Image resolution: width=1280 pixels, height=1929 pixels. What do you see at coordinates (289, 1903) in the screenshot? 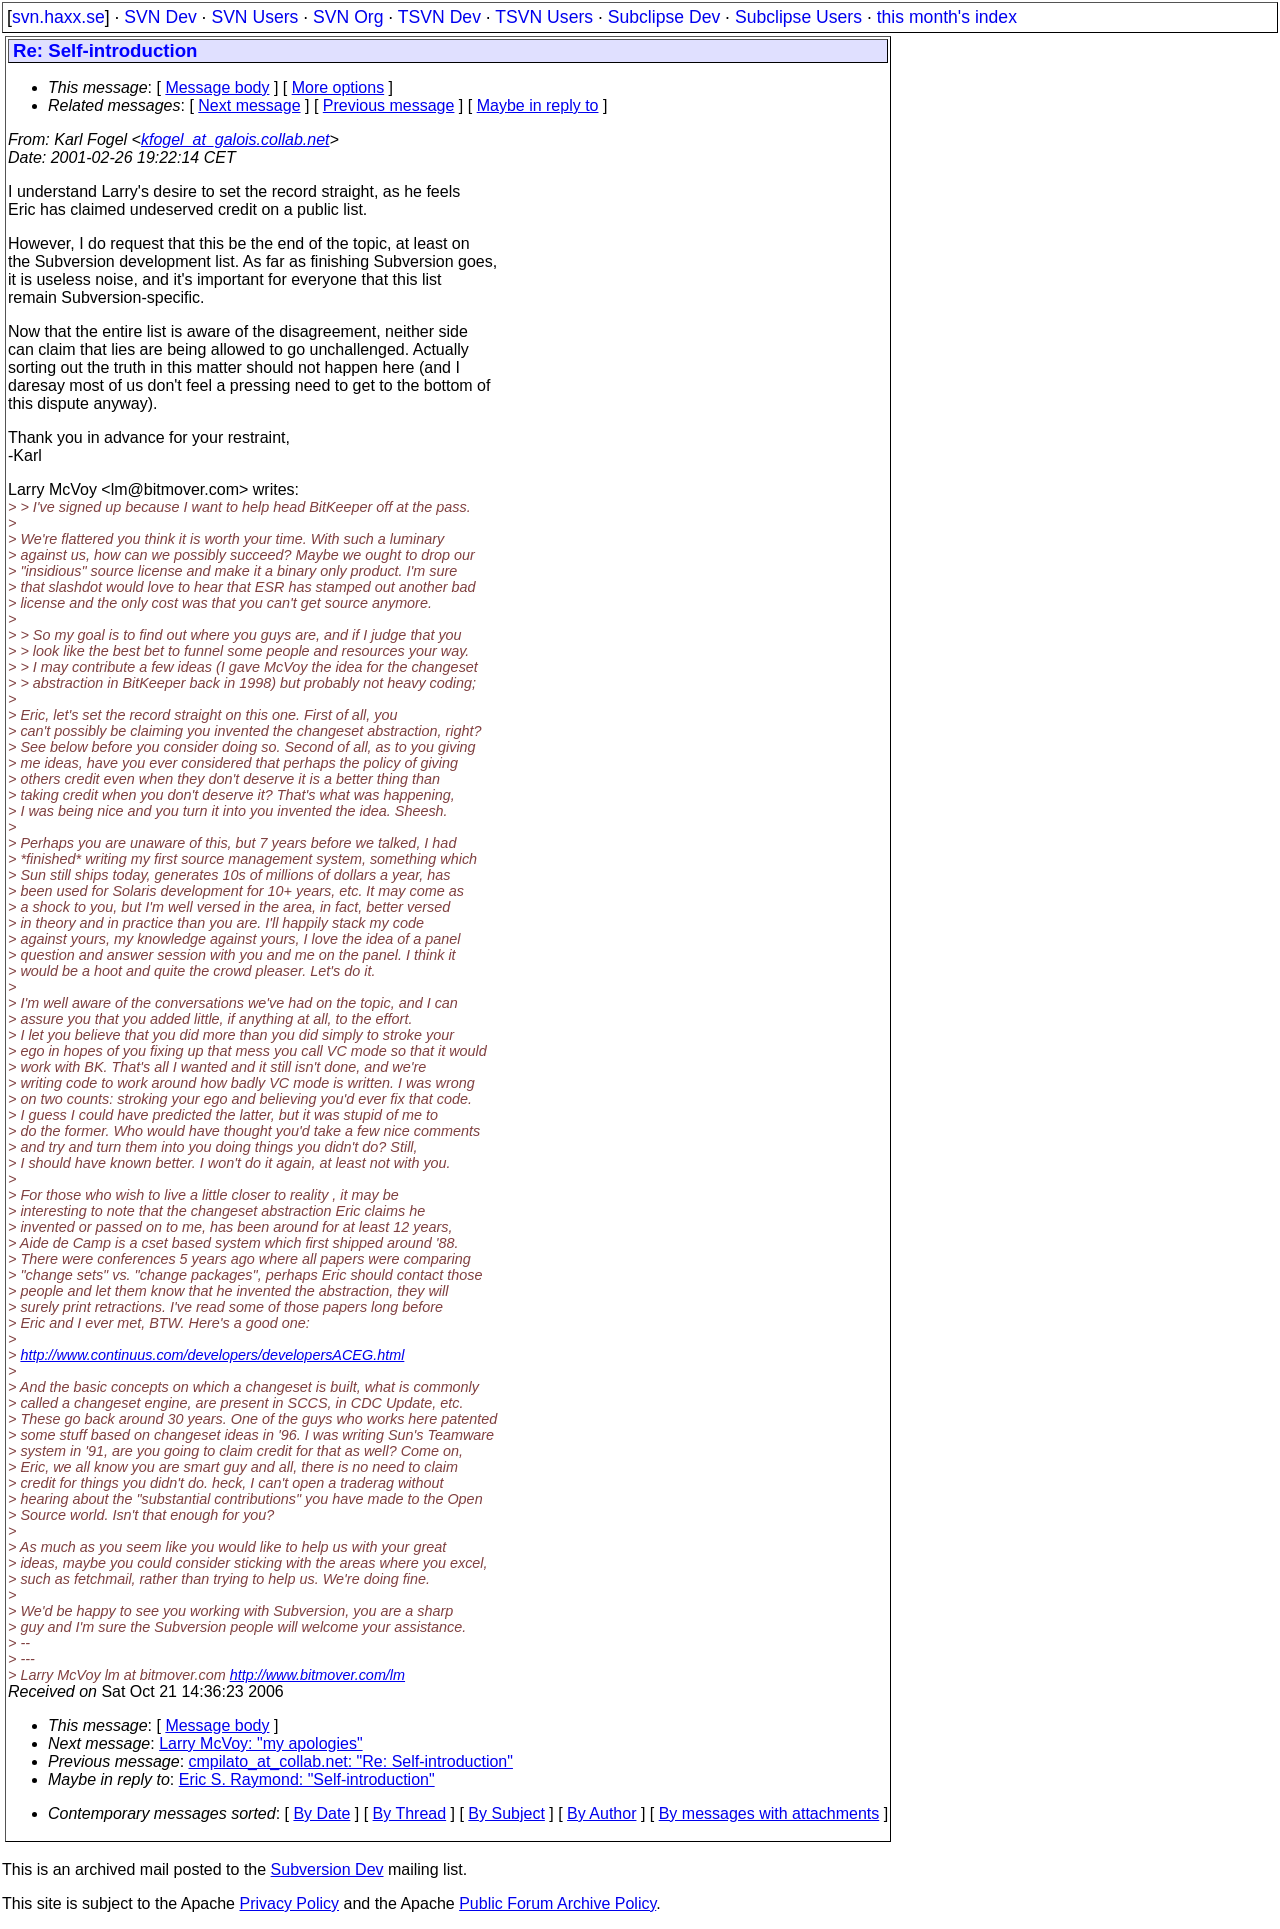
I see `Privacy Policy` at bounding box center [289, 1903].